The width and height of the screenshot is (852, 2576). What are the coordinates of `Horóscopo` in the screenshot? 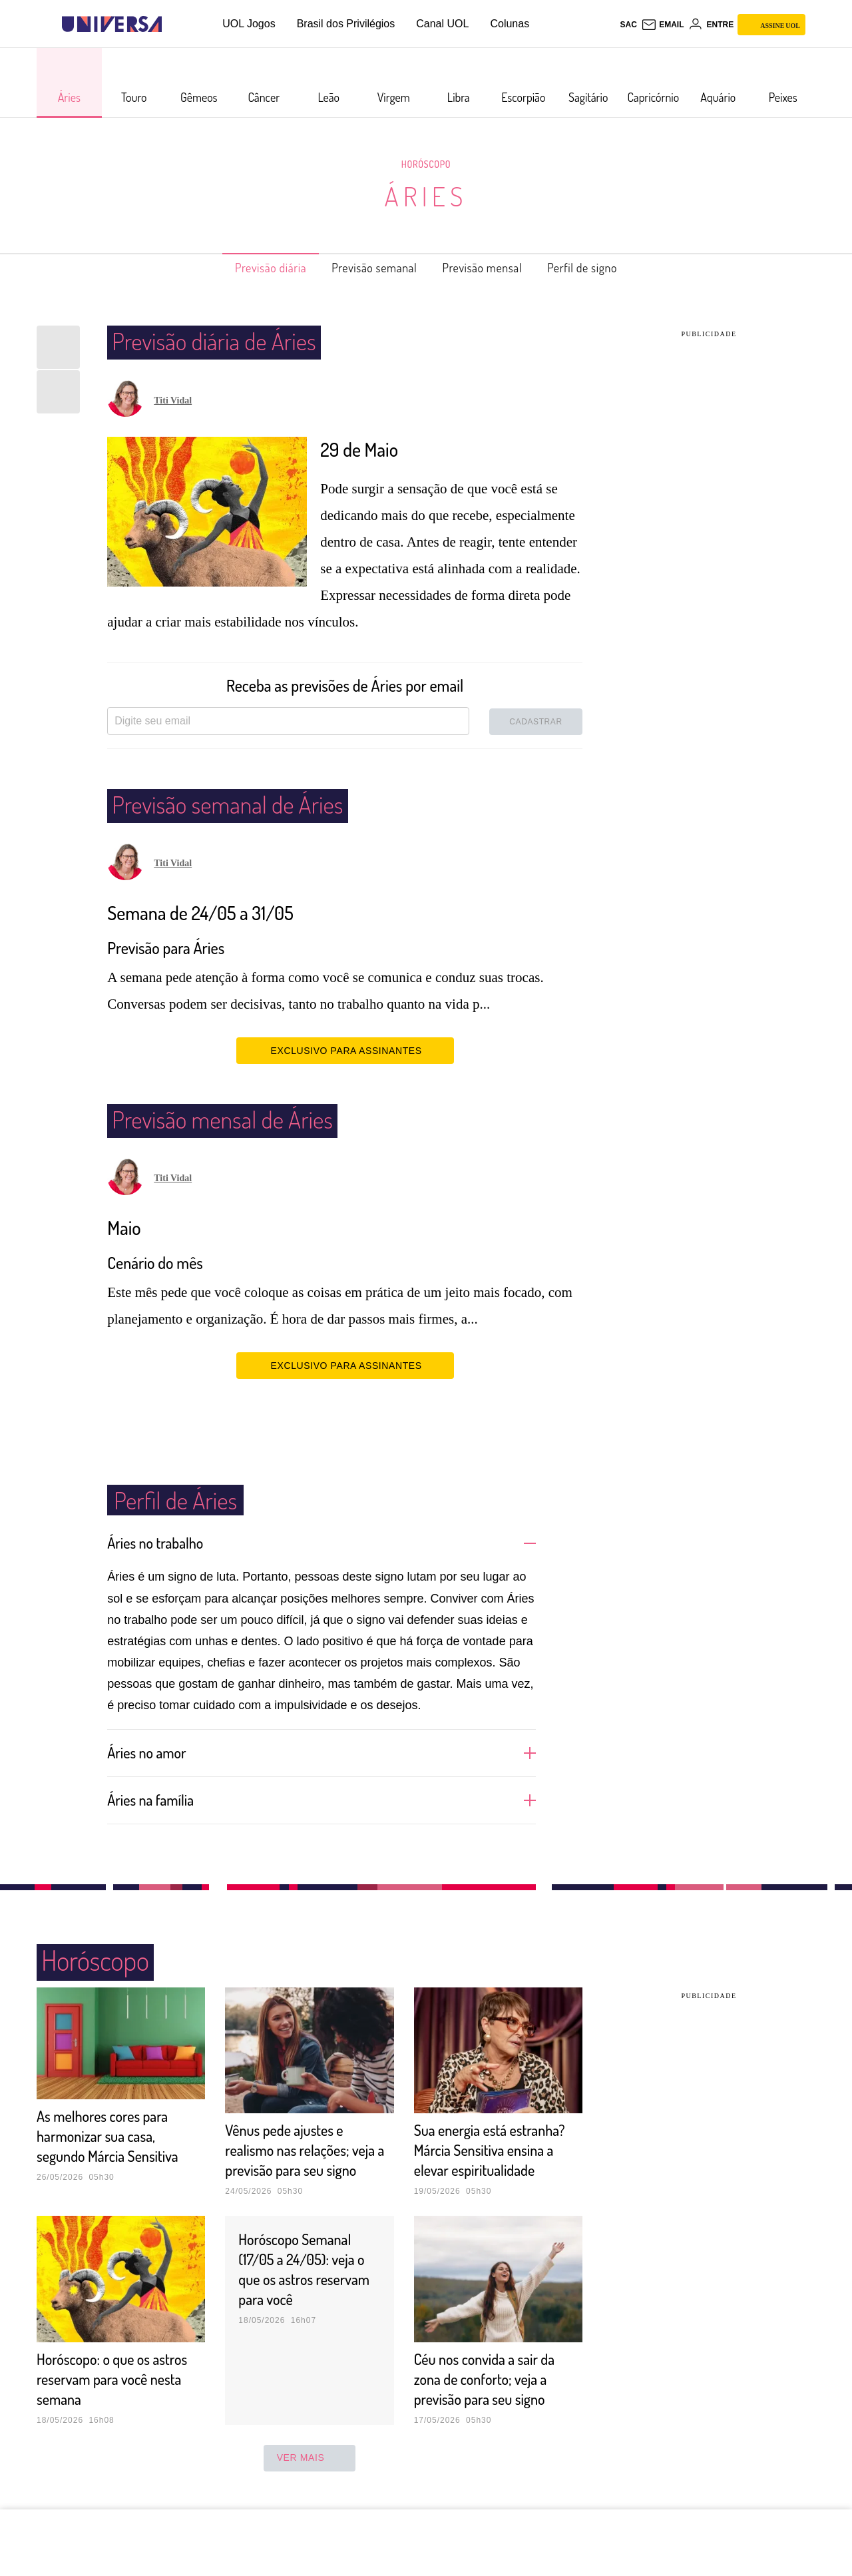 It's located at (426, 163).